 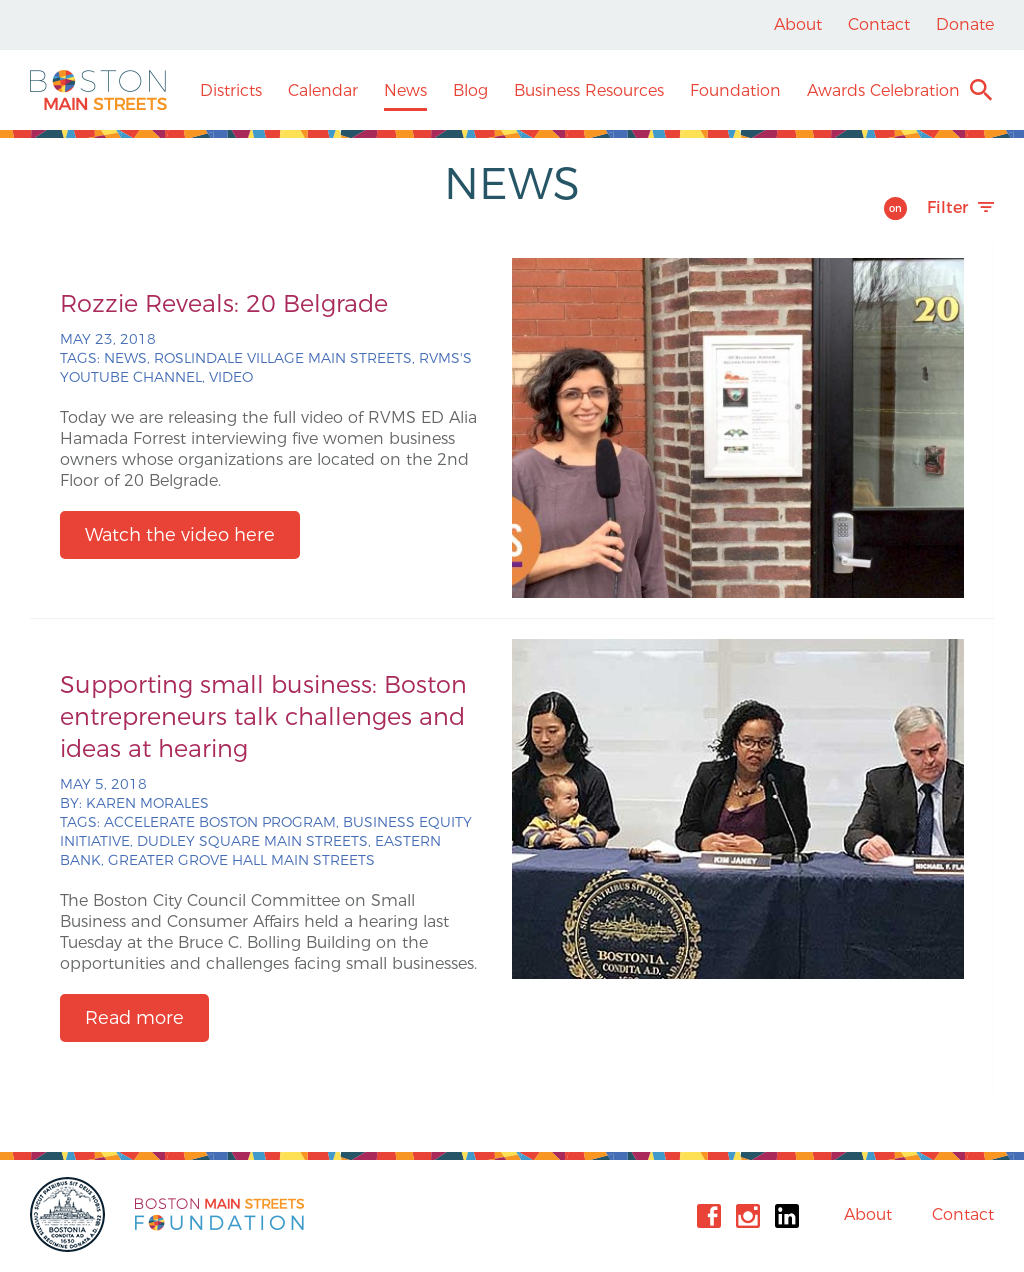 What do you see at coordinates (405, 90) in the screenshot?
I see `News` at bounding box center [405, 90].